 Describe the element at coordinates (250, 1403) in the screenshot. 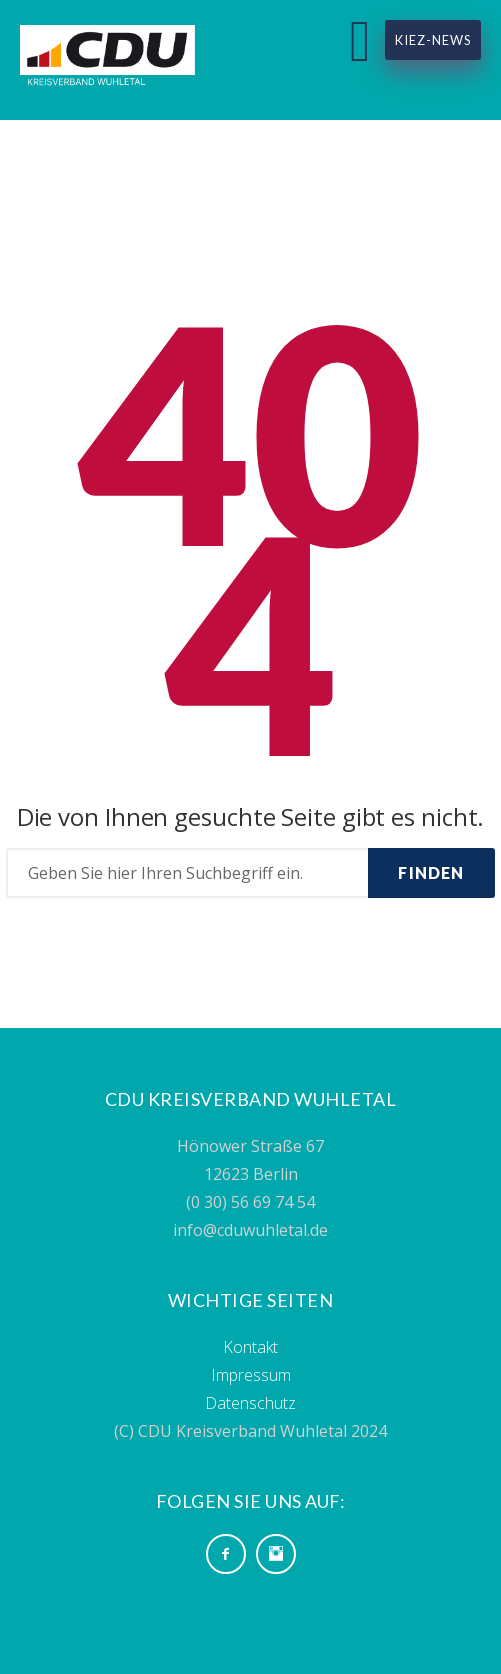

I see `Datenschutz` at that location.